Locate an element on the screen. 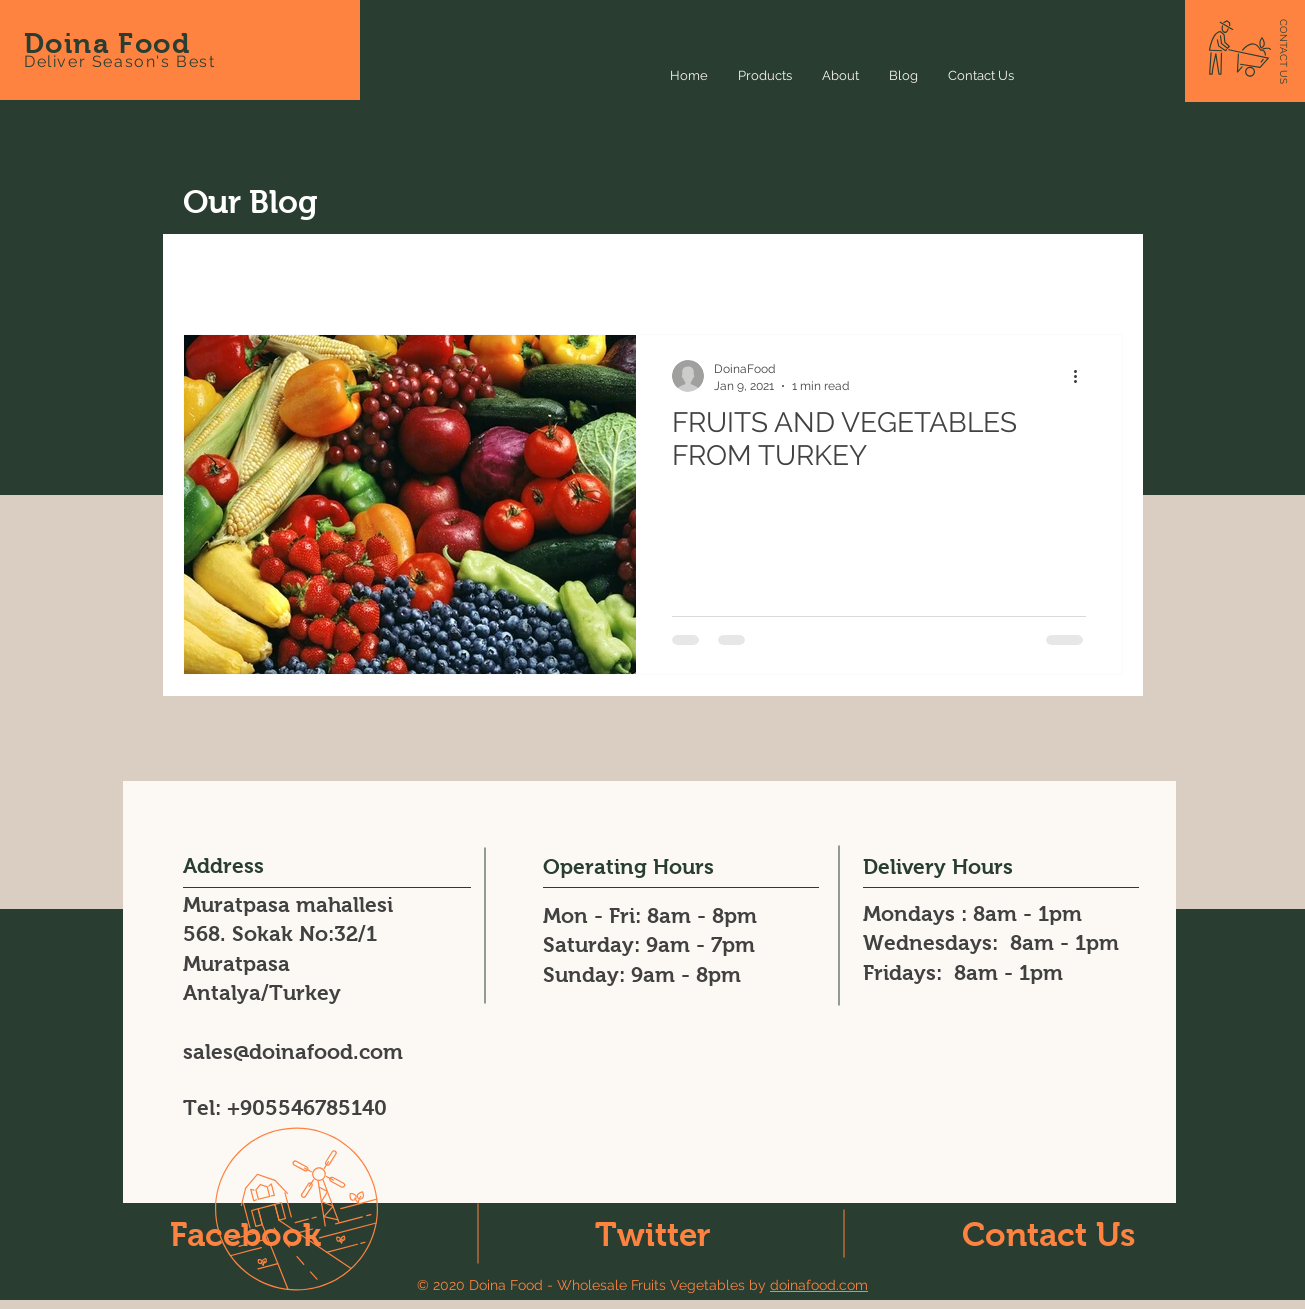 Image resolution: width=1305 pixels, height=1309 pixels. Recipes is located at coordinates (398, 273).